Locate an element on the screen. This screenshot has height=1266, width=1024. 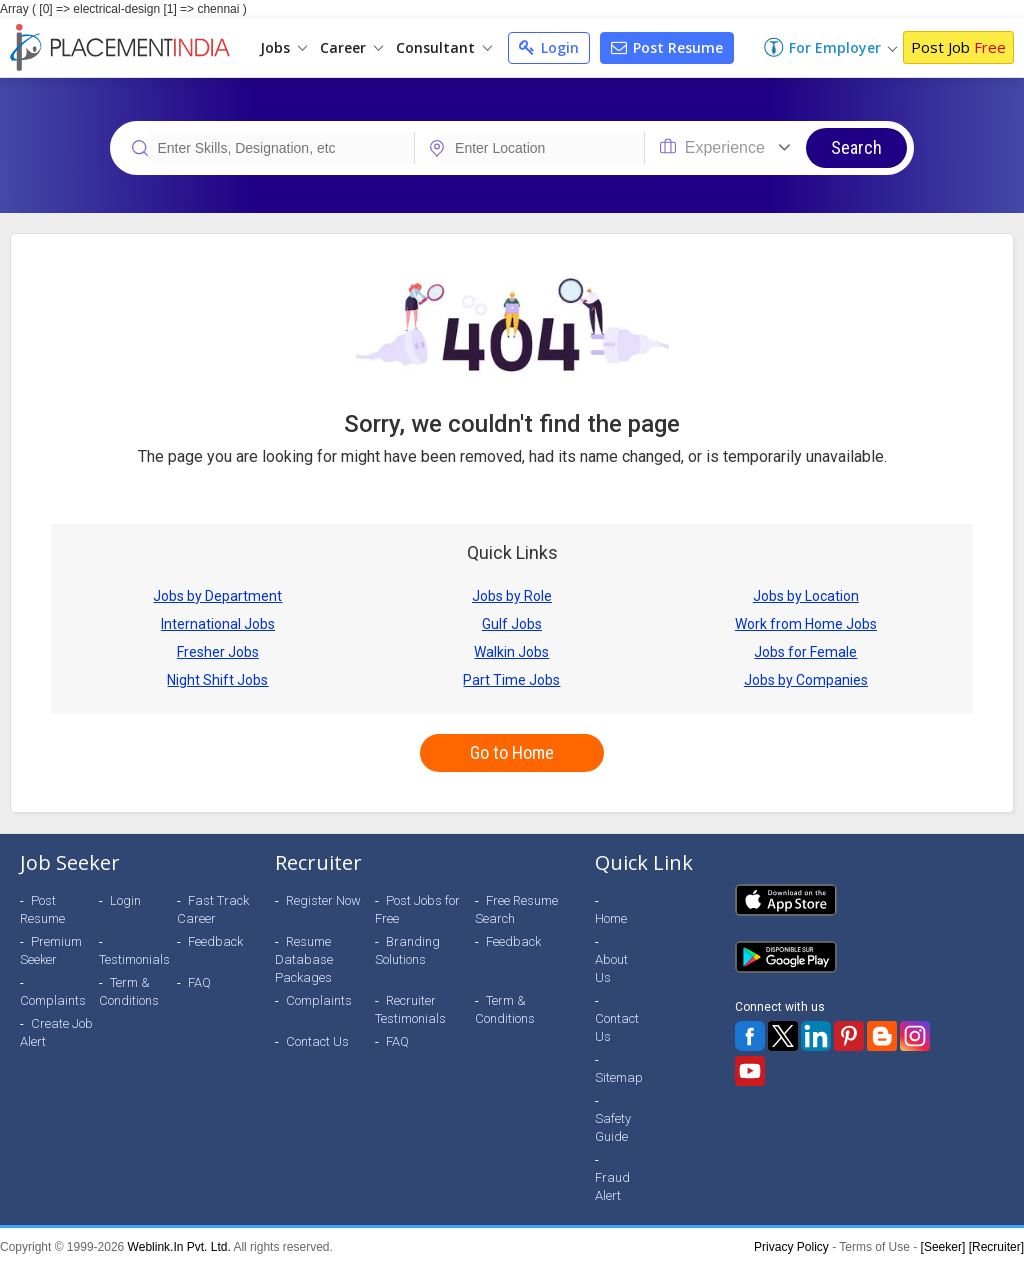
Safety Guide is located at coordinates (613, 1127).